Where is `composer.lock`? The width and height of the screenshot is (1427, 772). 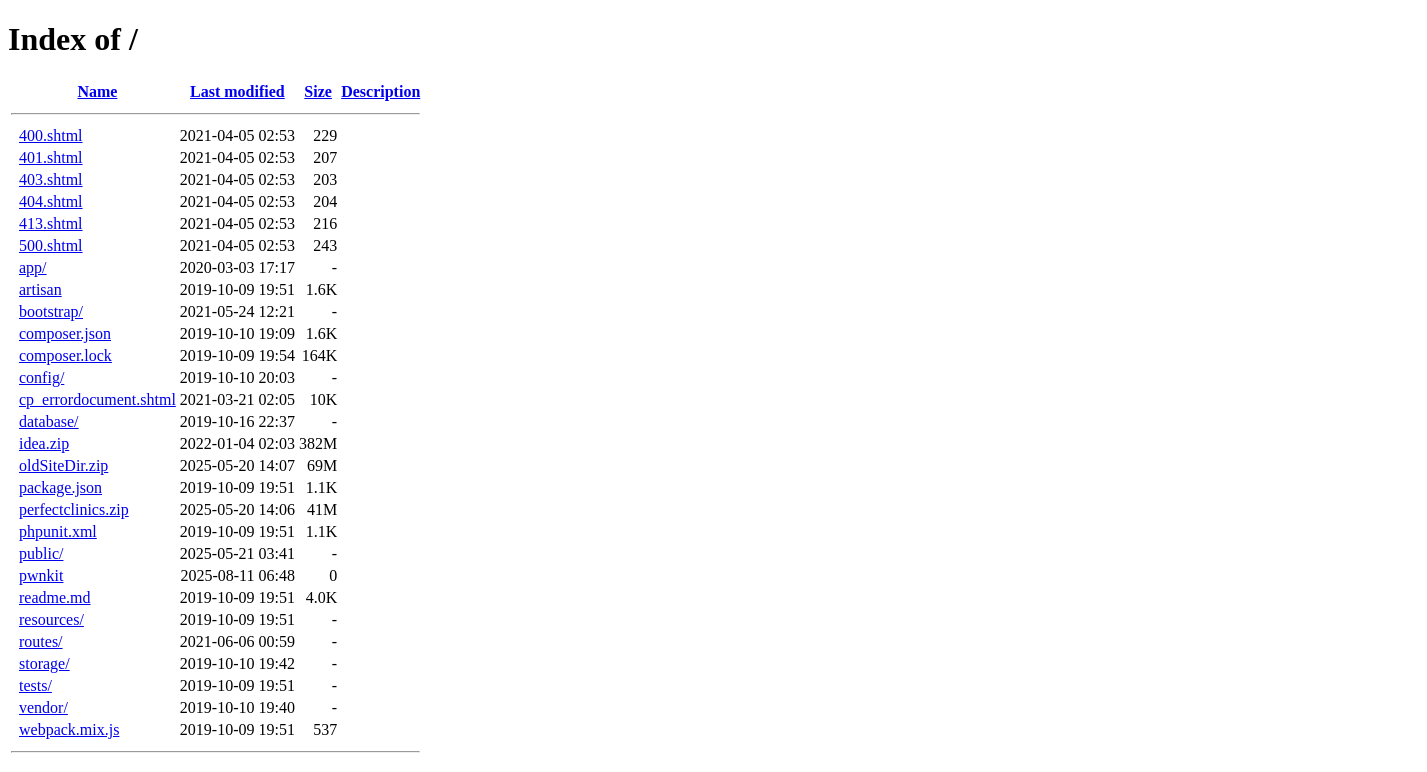
composer.lock is located at coordinates (65, 355).